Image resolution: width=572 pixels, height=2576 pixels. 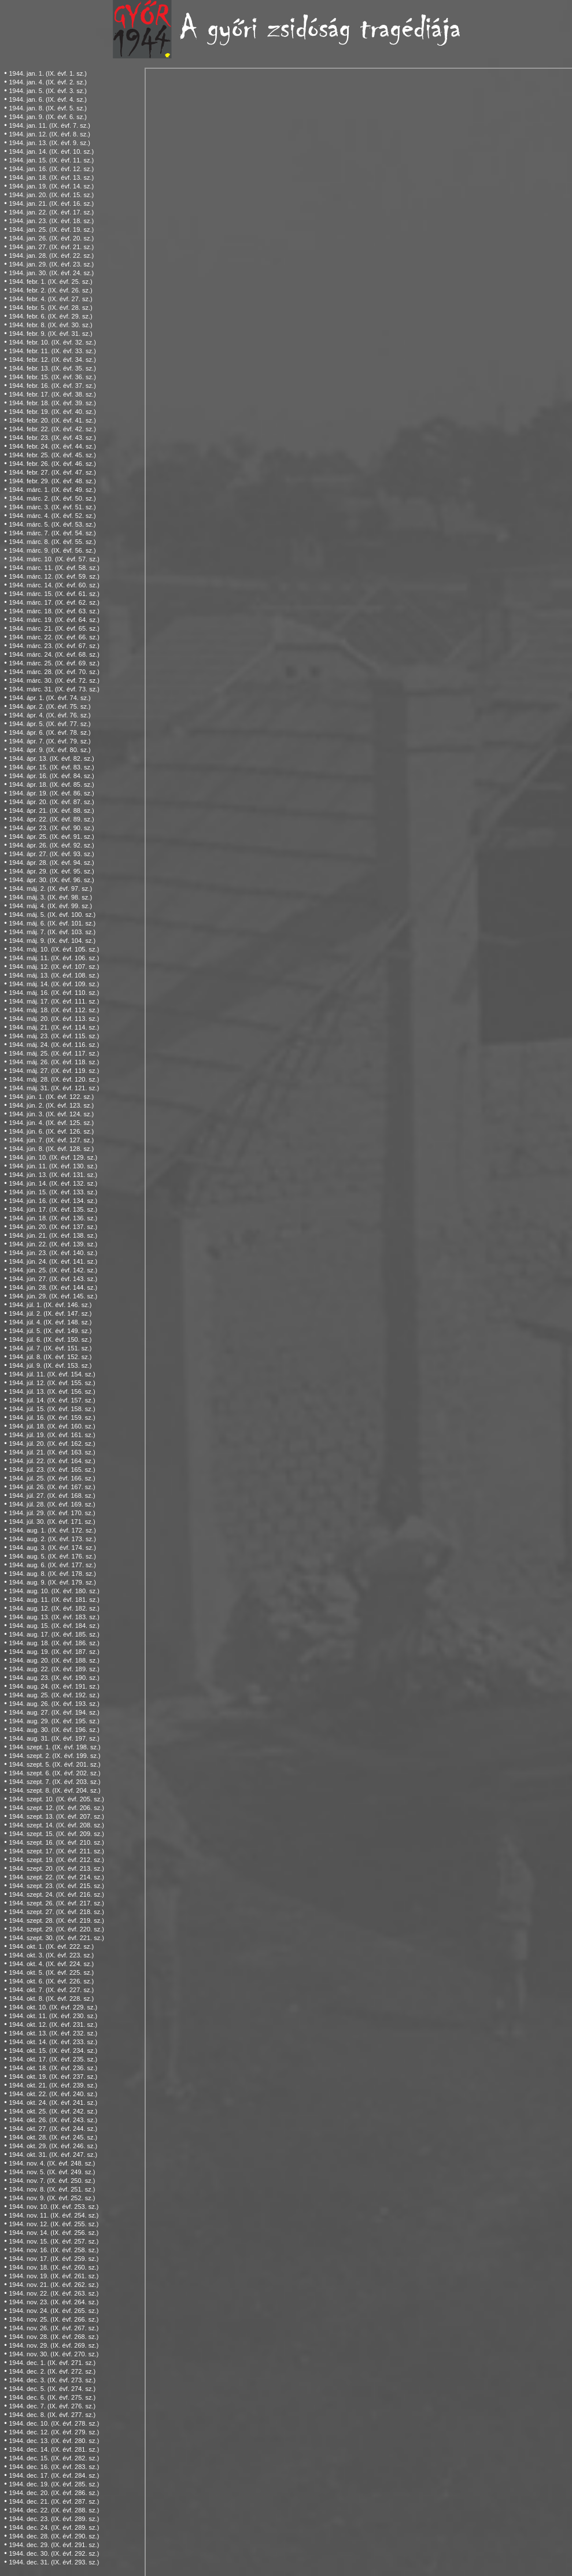 I want to click on 1944. júl. 5. (IX. évf. 149. sz.), so click(x=50, y=1330).